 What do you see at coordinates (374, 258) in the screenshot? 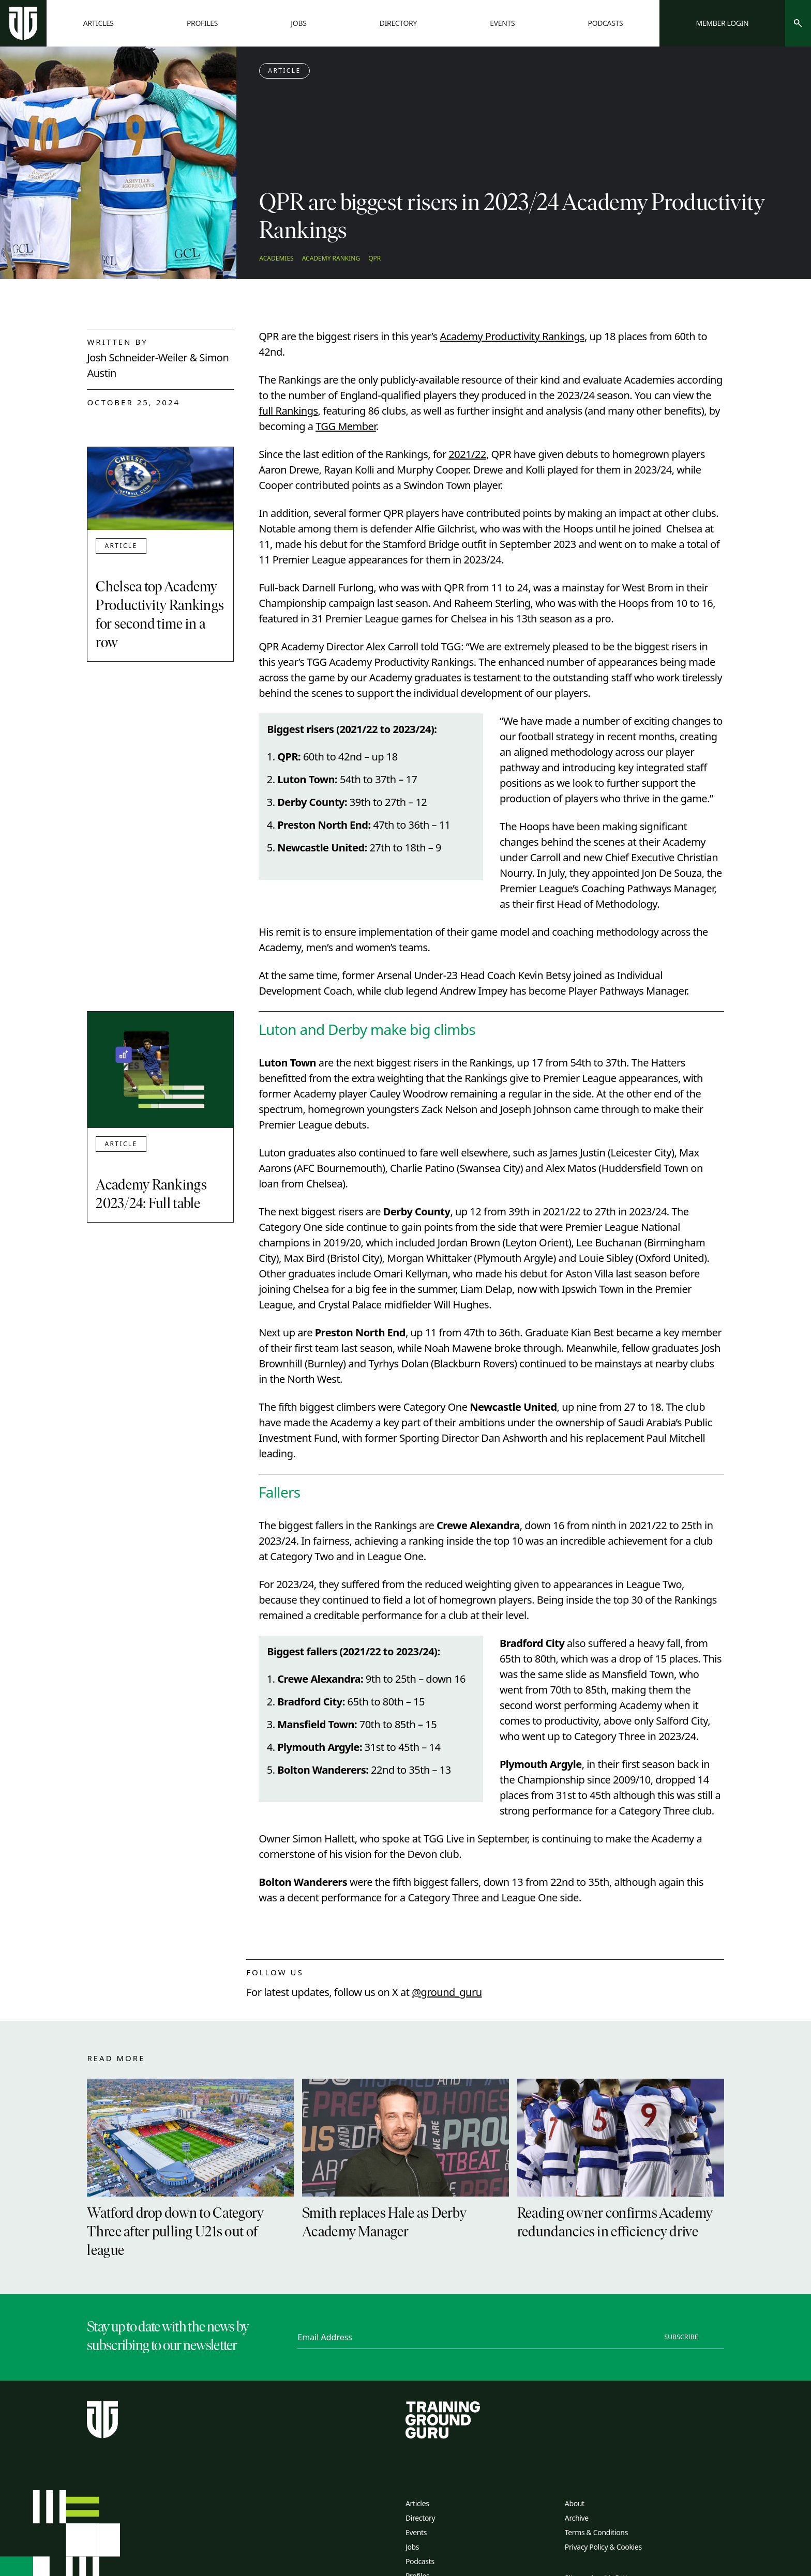
I see `QPR` at bounding box center [374, 258].